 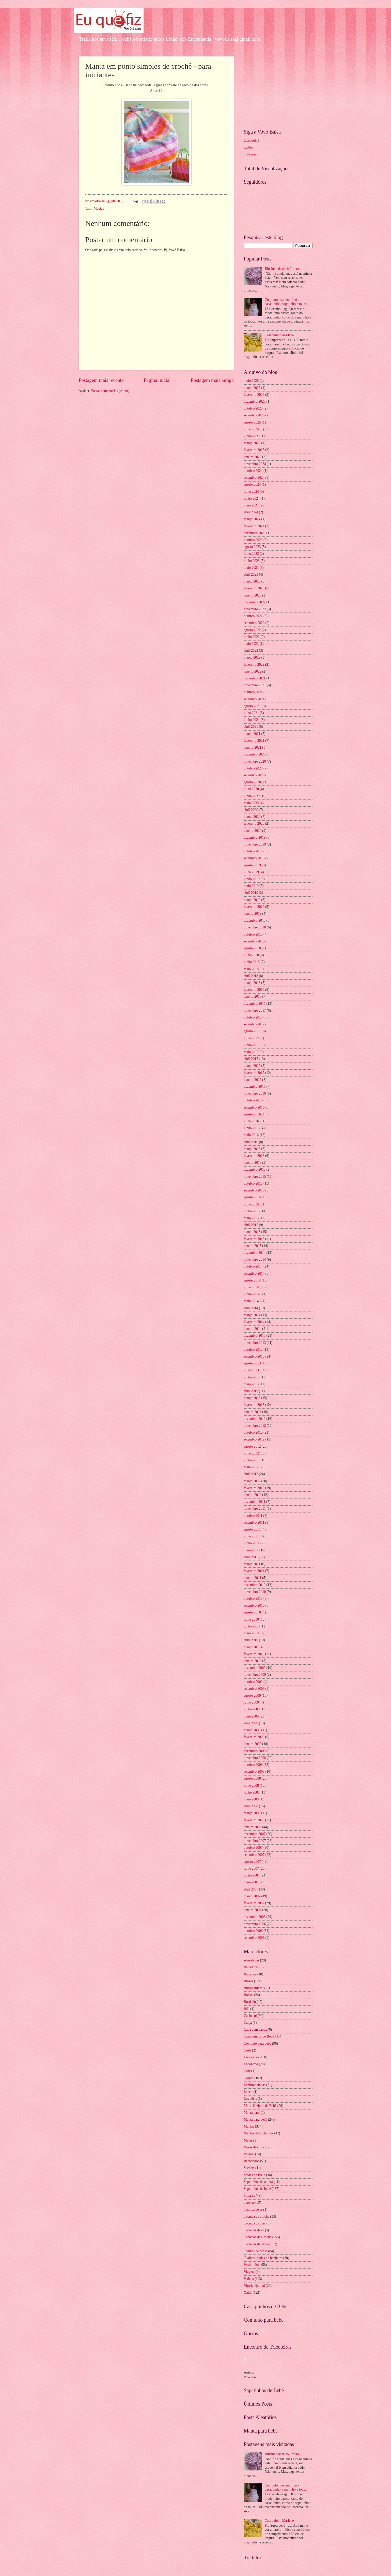 I want to click on agosto 2014, so click(x=252, y=1280).